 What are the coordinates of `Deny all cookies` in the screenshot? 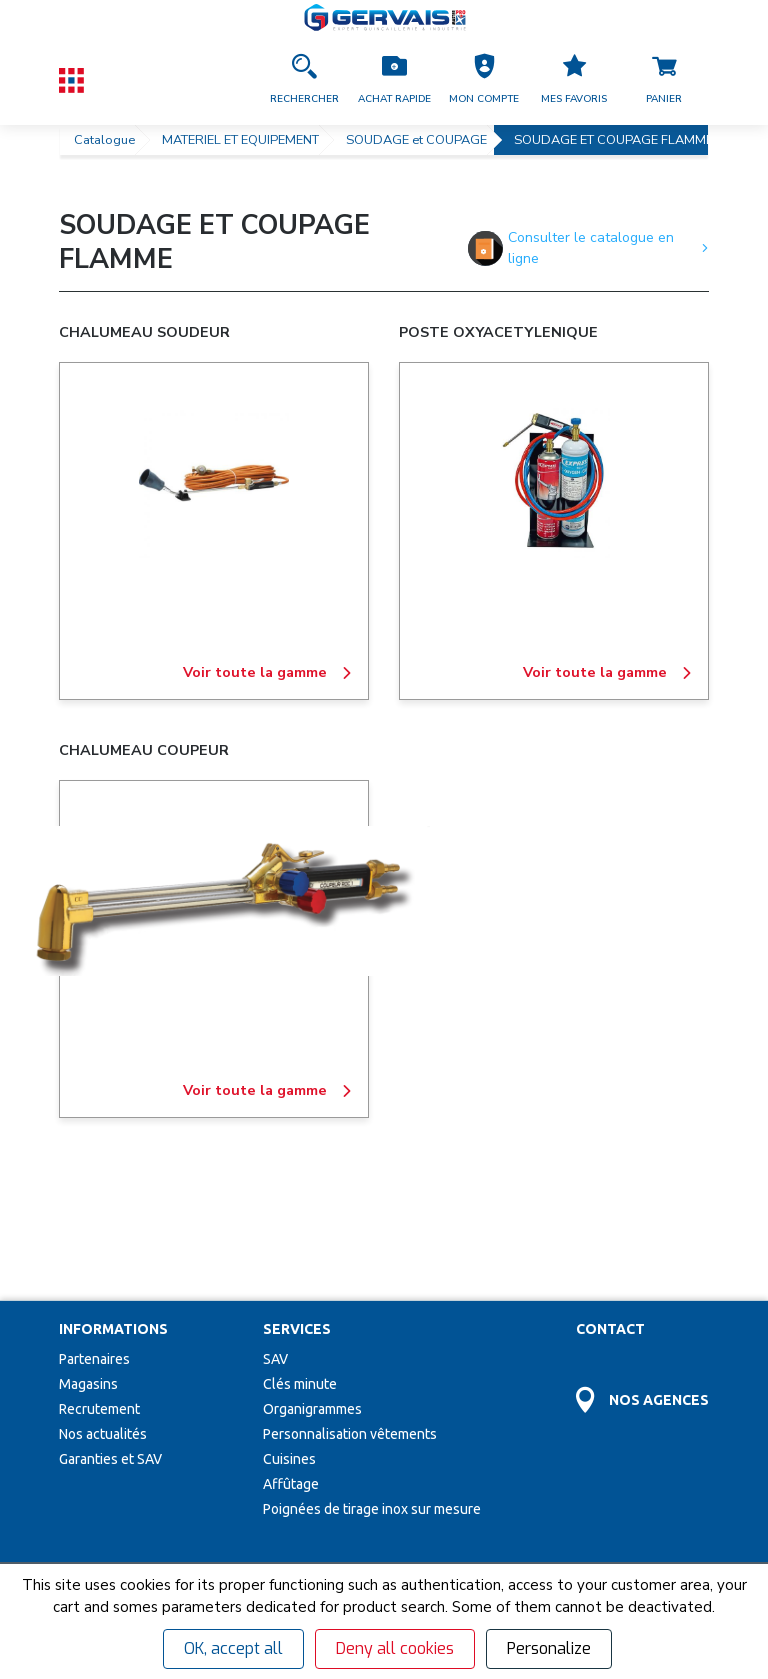 It's located at (395, 1648).